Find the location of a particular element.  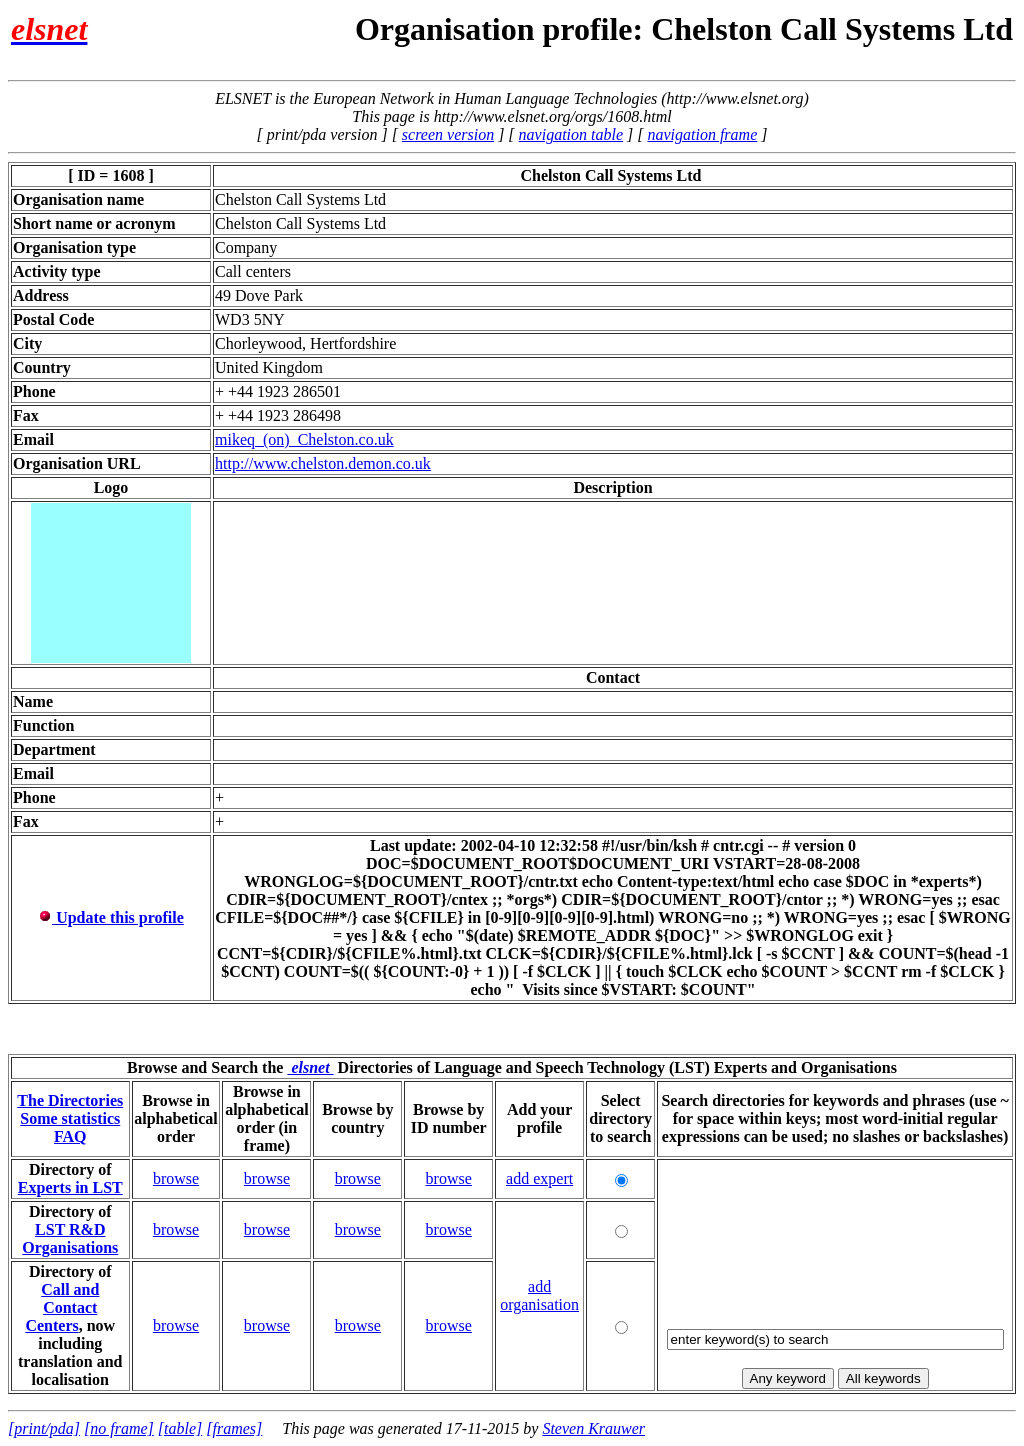

The Directories is located at coordinates (70, 1100).